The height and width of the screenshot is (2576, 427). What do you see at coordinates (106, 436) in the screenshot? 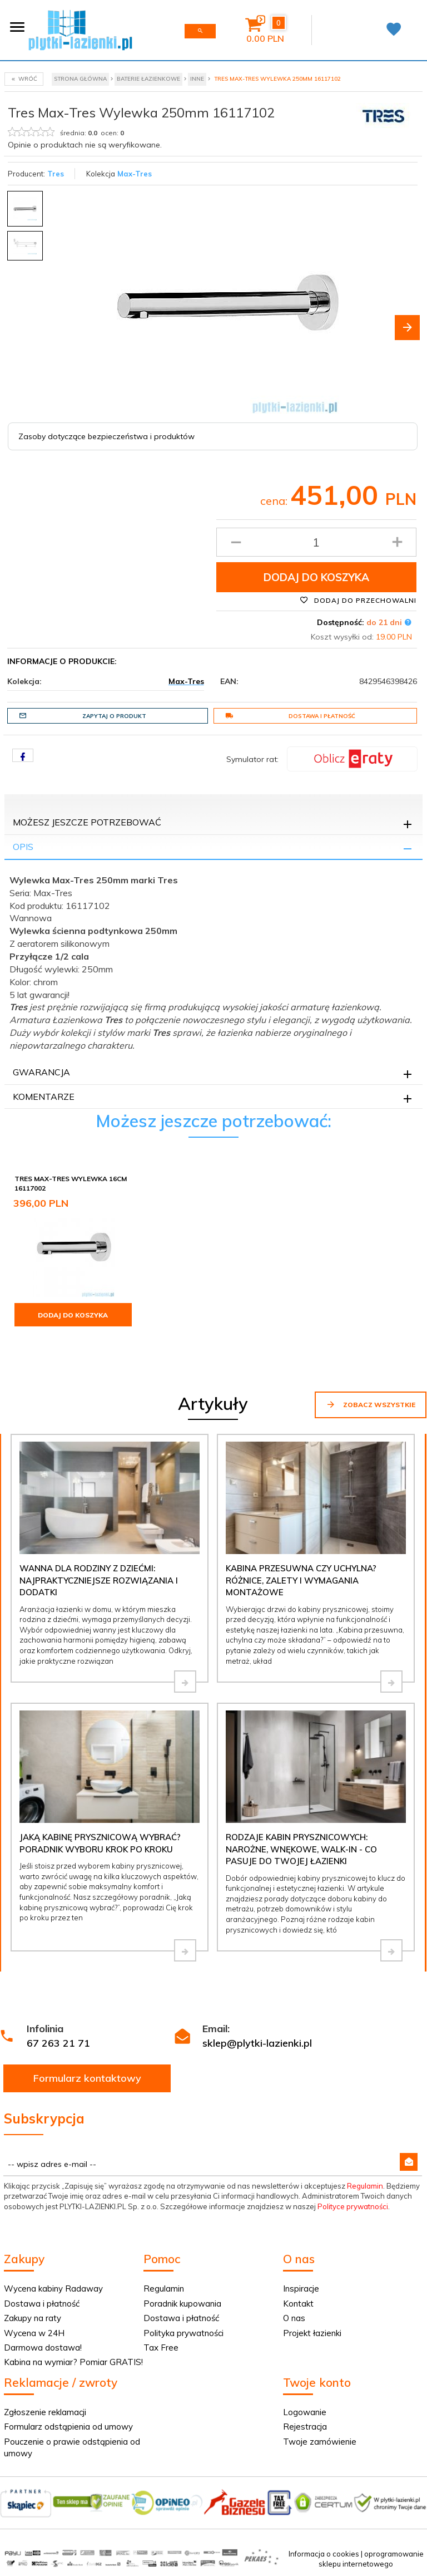
I see `Zasoby dotyczące bezpieczeństwa i produktów` at bounding box center [106, 436].